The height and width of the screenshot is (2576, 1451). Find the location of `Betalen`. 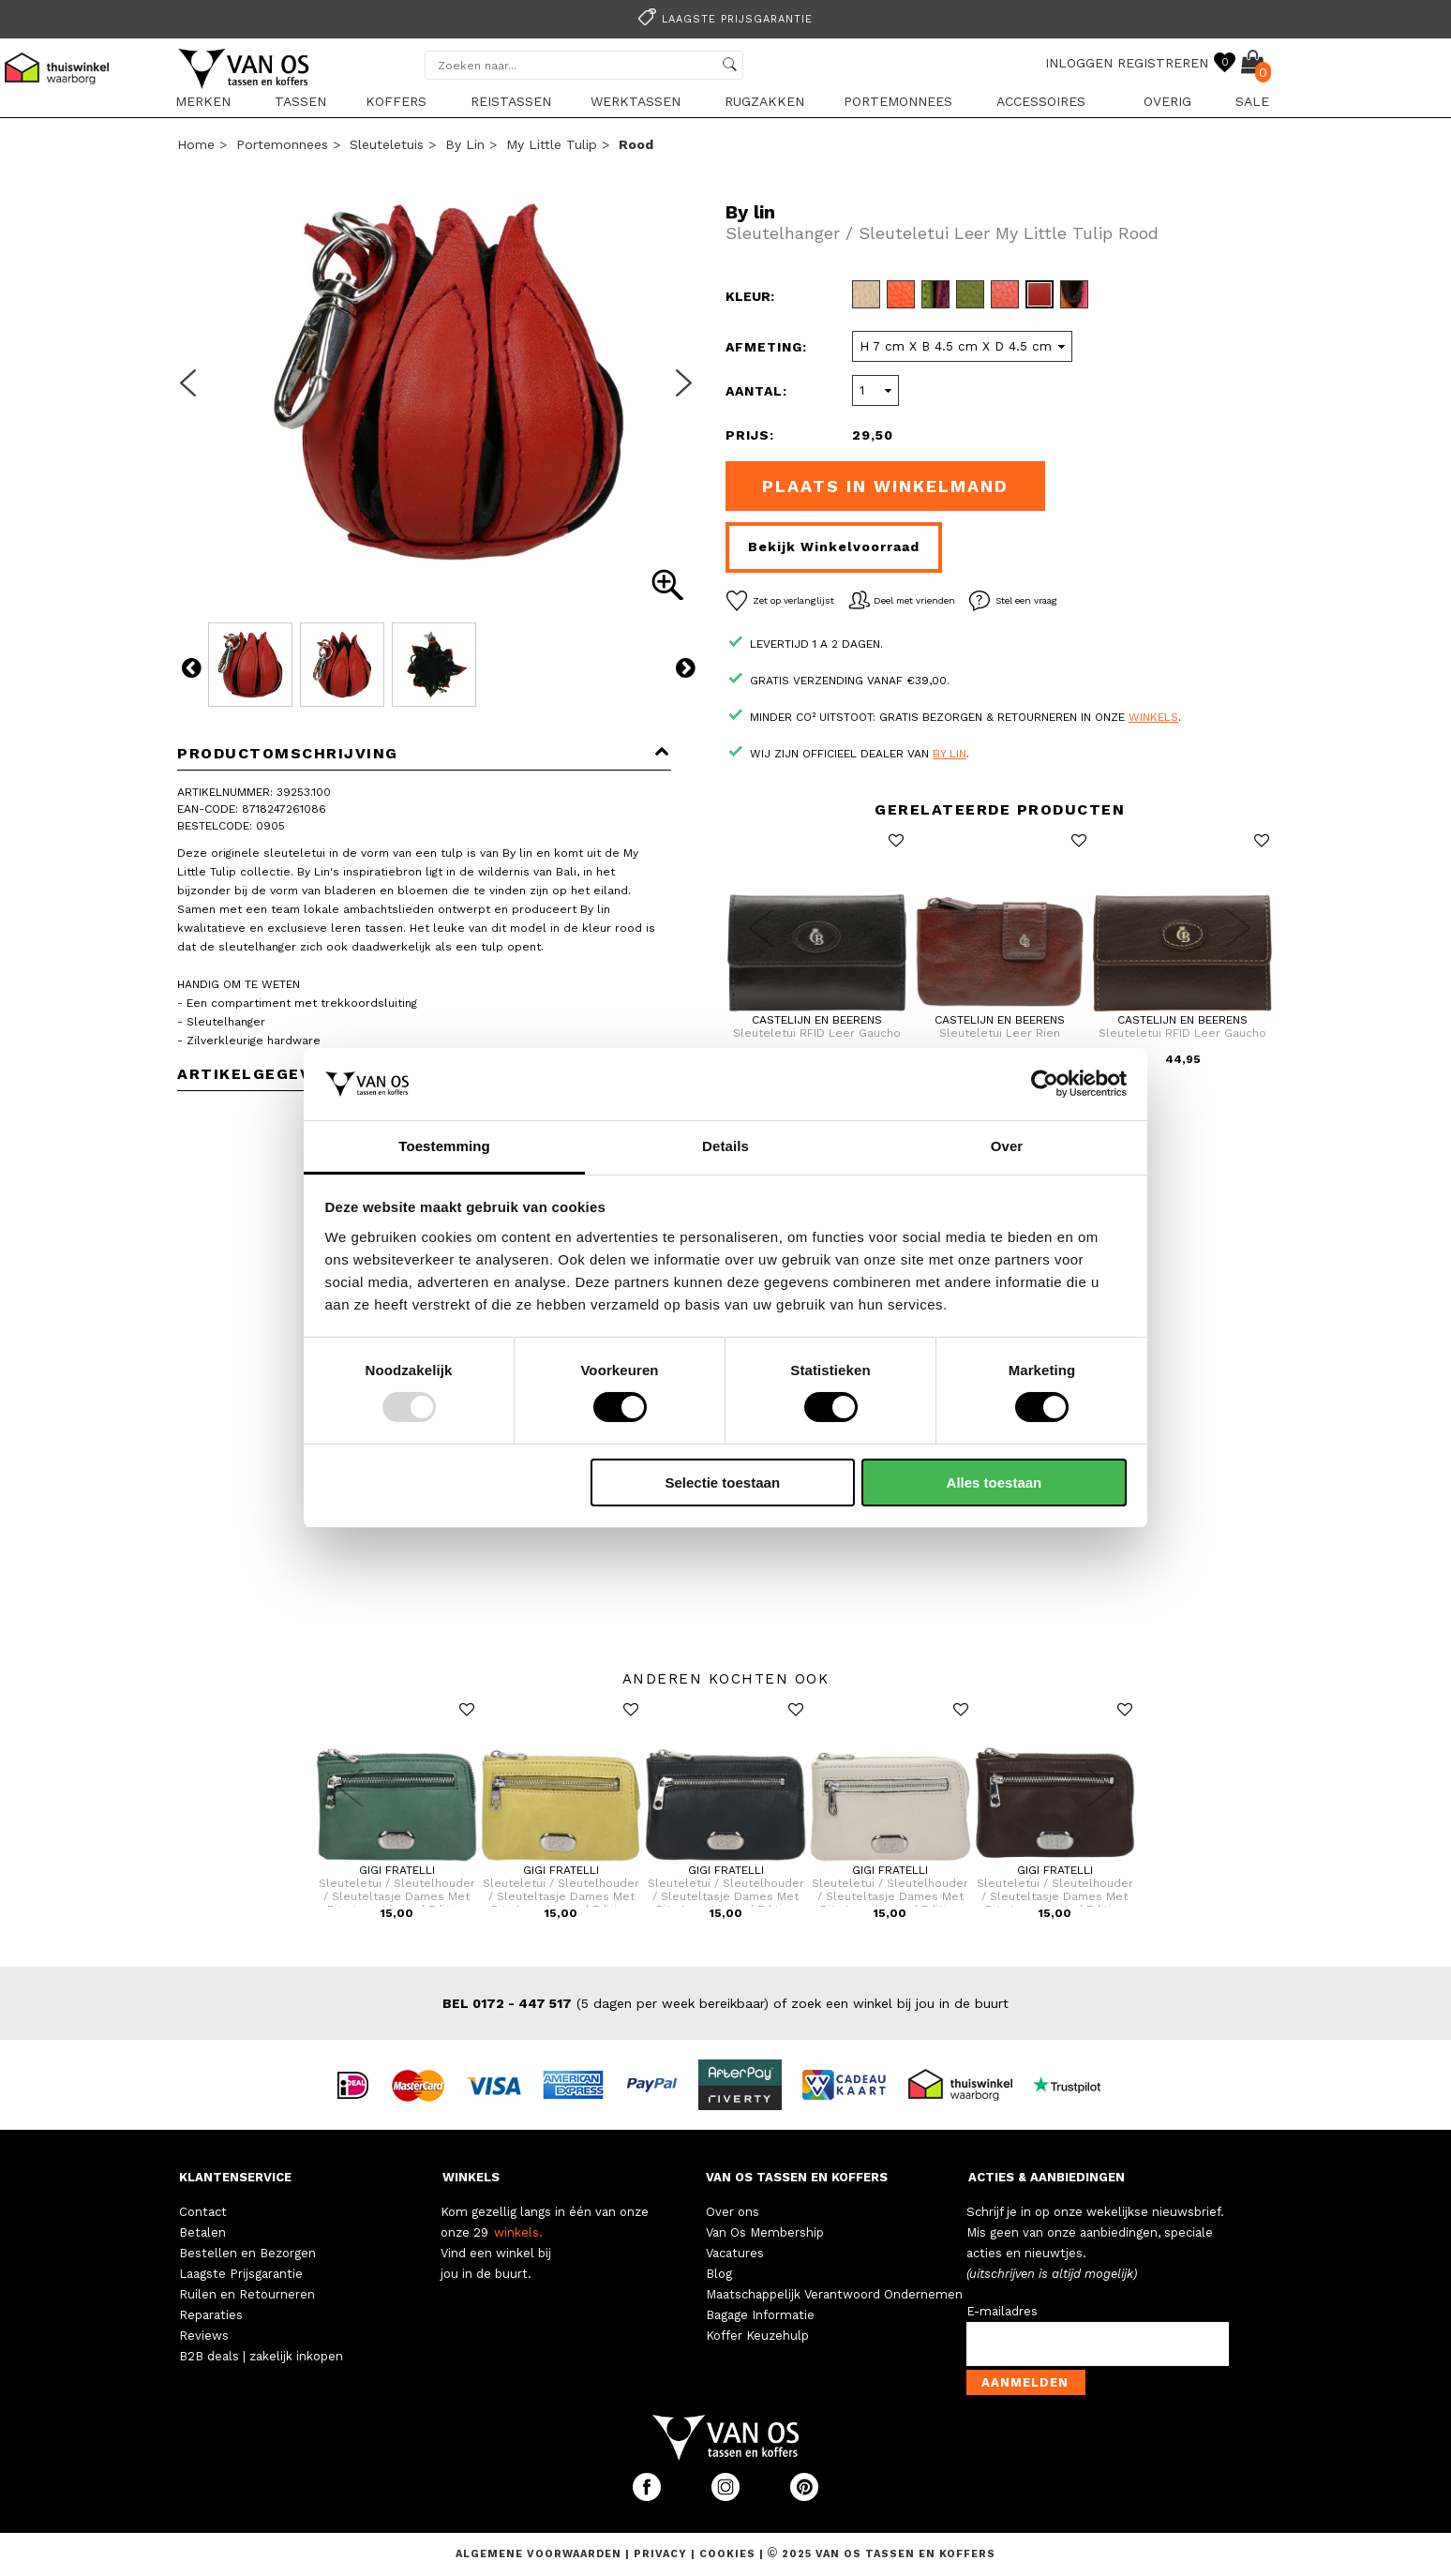

Betalen is located at coordinates (202, 2232).